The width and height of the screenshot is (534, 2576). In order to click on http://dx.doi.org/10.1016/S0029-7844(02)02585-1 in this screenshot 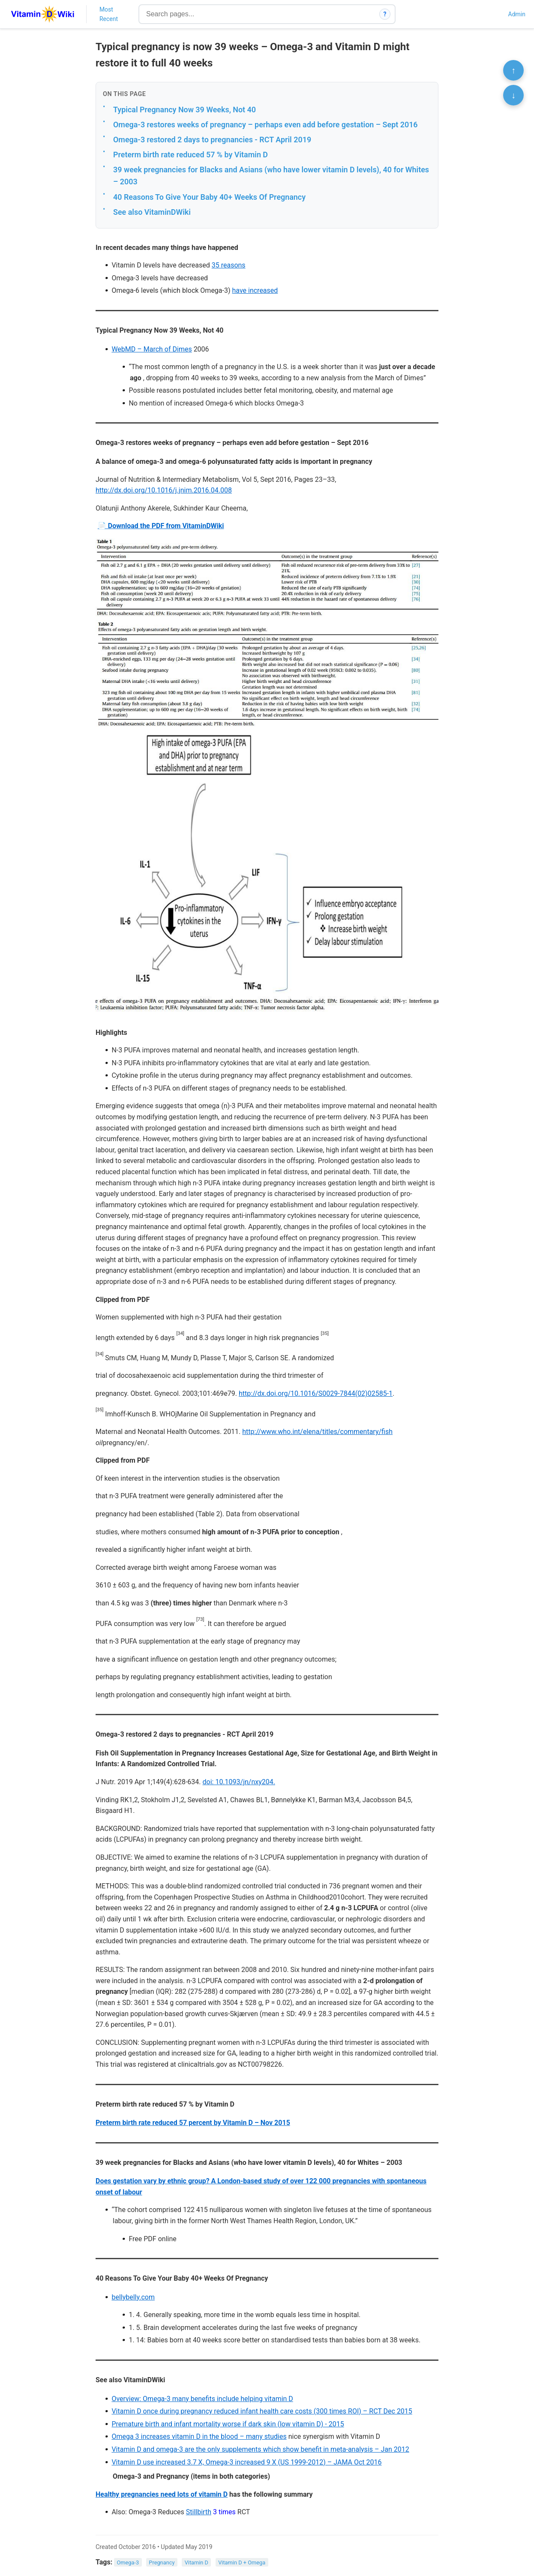, I will do `click(316, 1393)`.